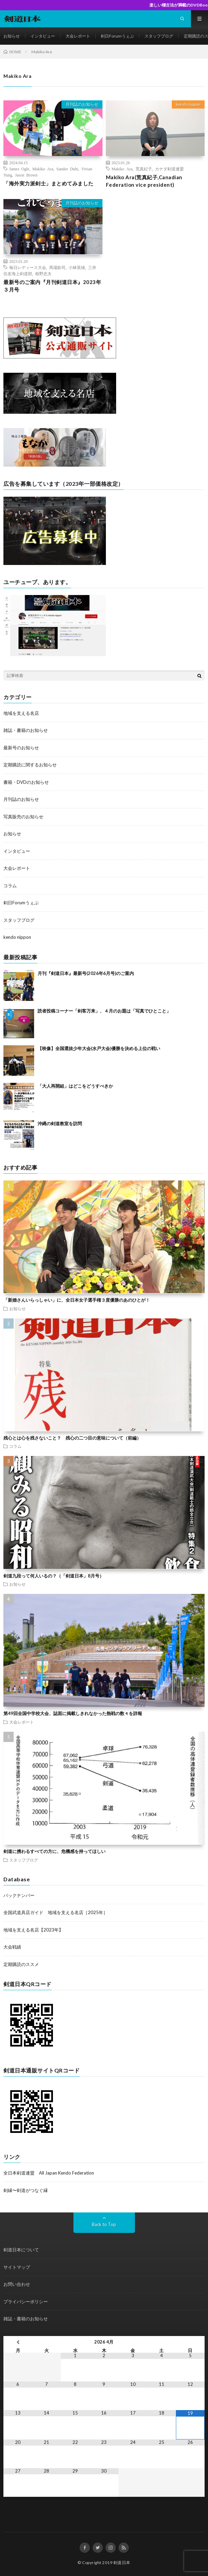  I want to click on 剣日Forumうぇぶ, so click(117, 36).